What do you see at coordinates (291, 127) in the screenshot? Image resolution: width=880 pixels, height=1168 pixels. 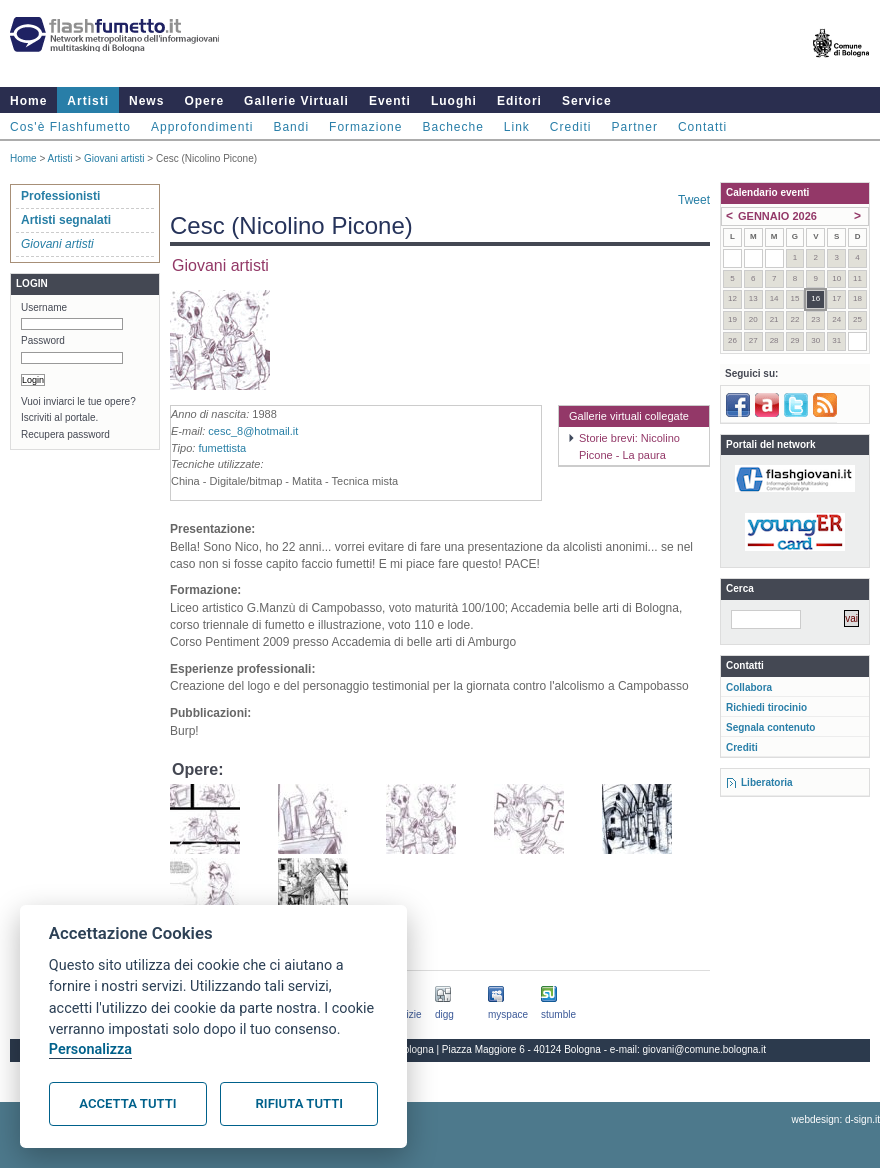 I see `Bandi` at bounding box center [291, 127].